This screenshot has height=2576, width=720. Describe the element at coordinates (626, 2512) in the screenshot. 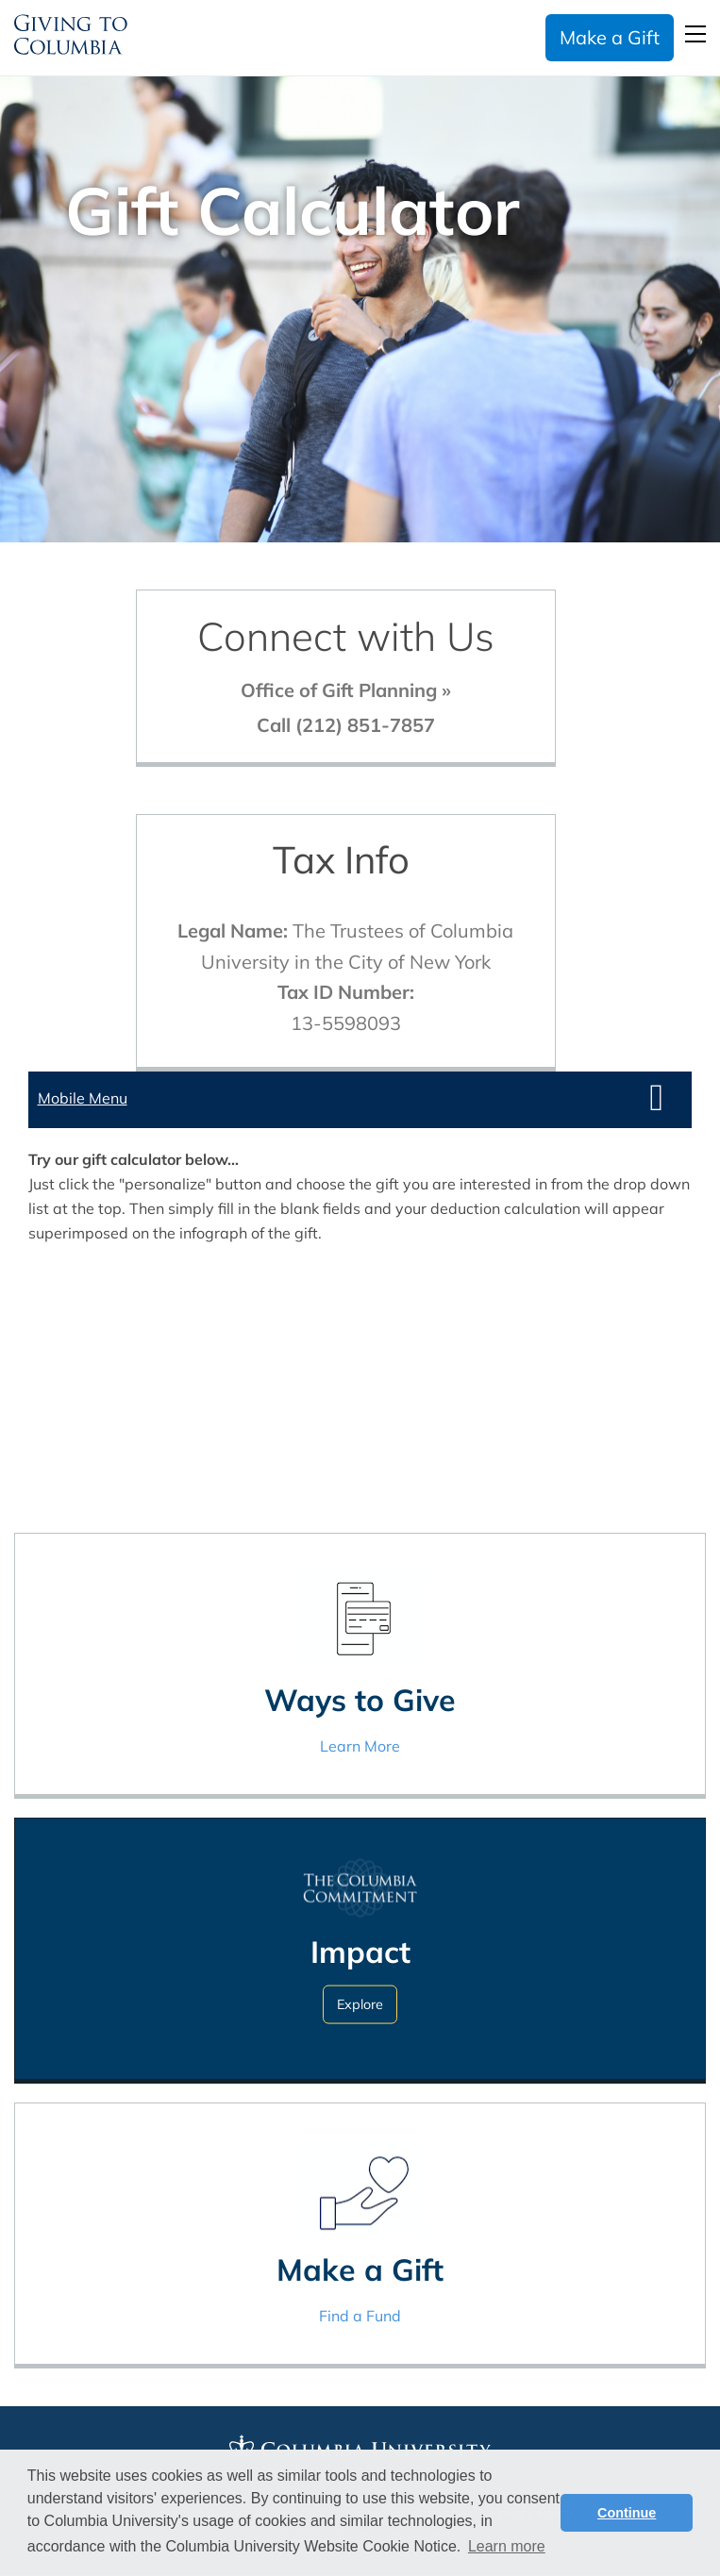

I see `Continue [button]` at that location.